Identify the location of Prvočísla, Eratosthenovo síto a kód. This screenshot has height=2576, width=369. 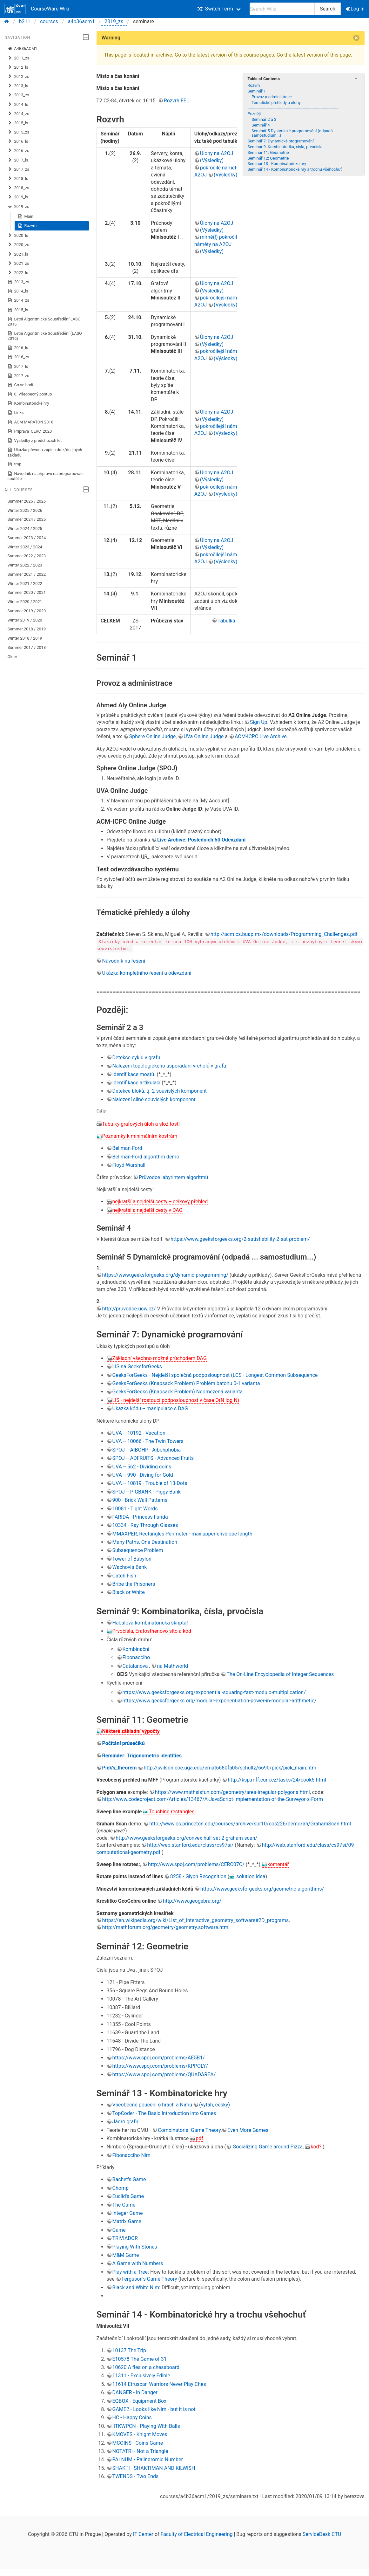
(151, 1631).